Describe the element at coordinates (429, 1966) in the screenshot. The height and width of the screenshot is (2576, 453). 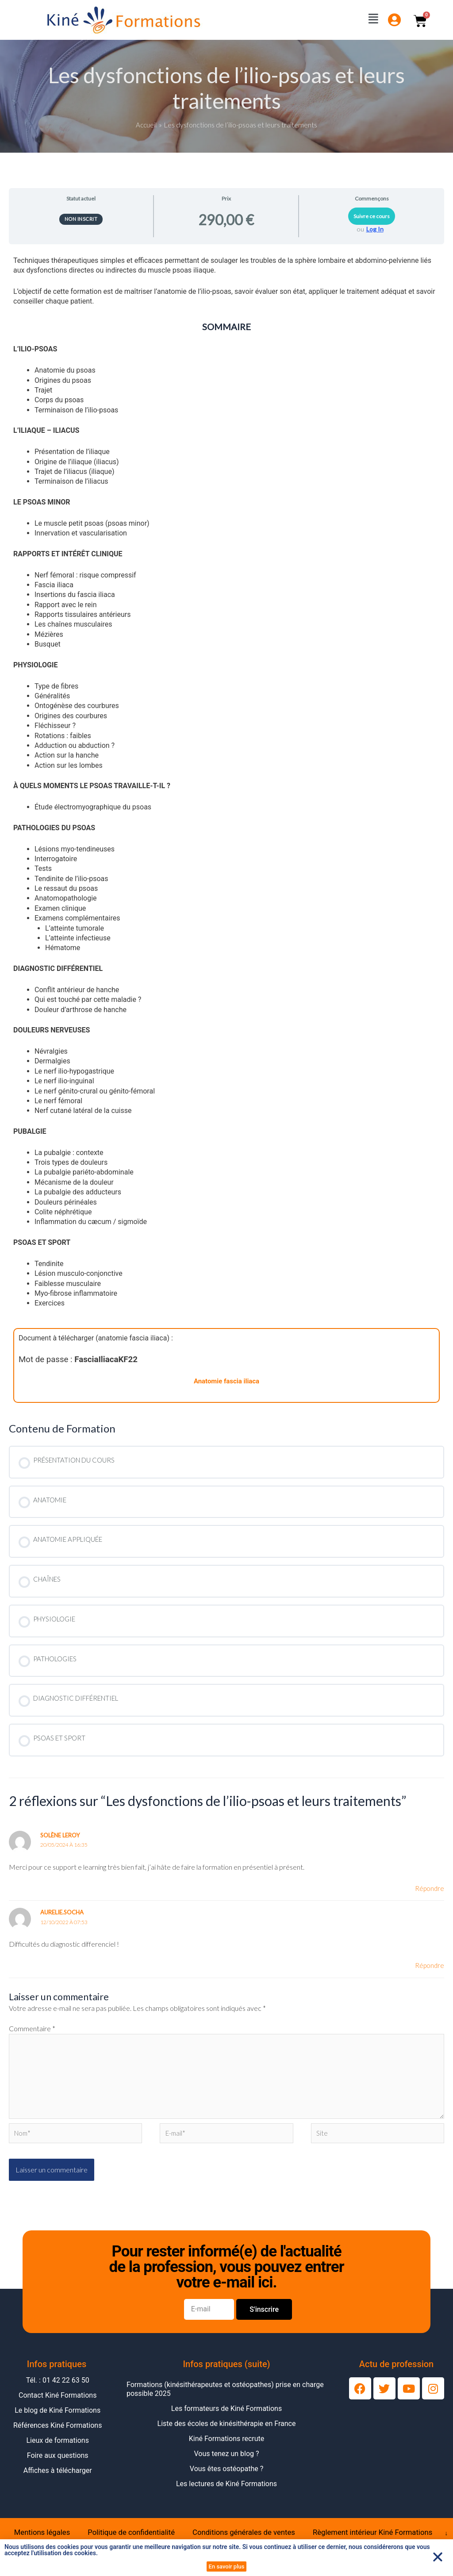
I see `Répondre [Répondre à aurelie.socha]` at that location.